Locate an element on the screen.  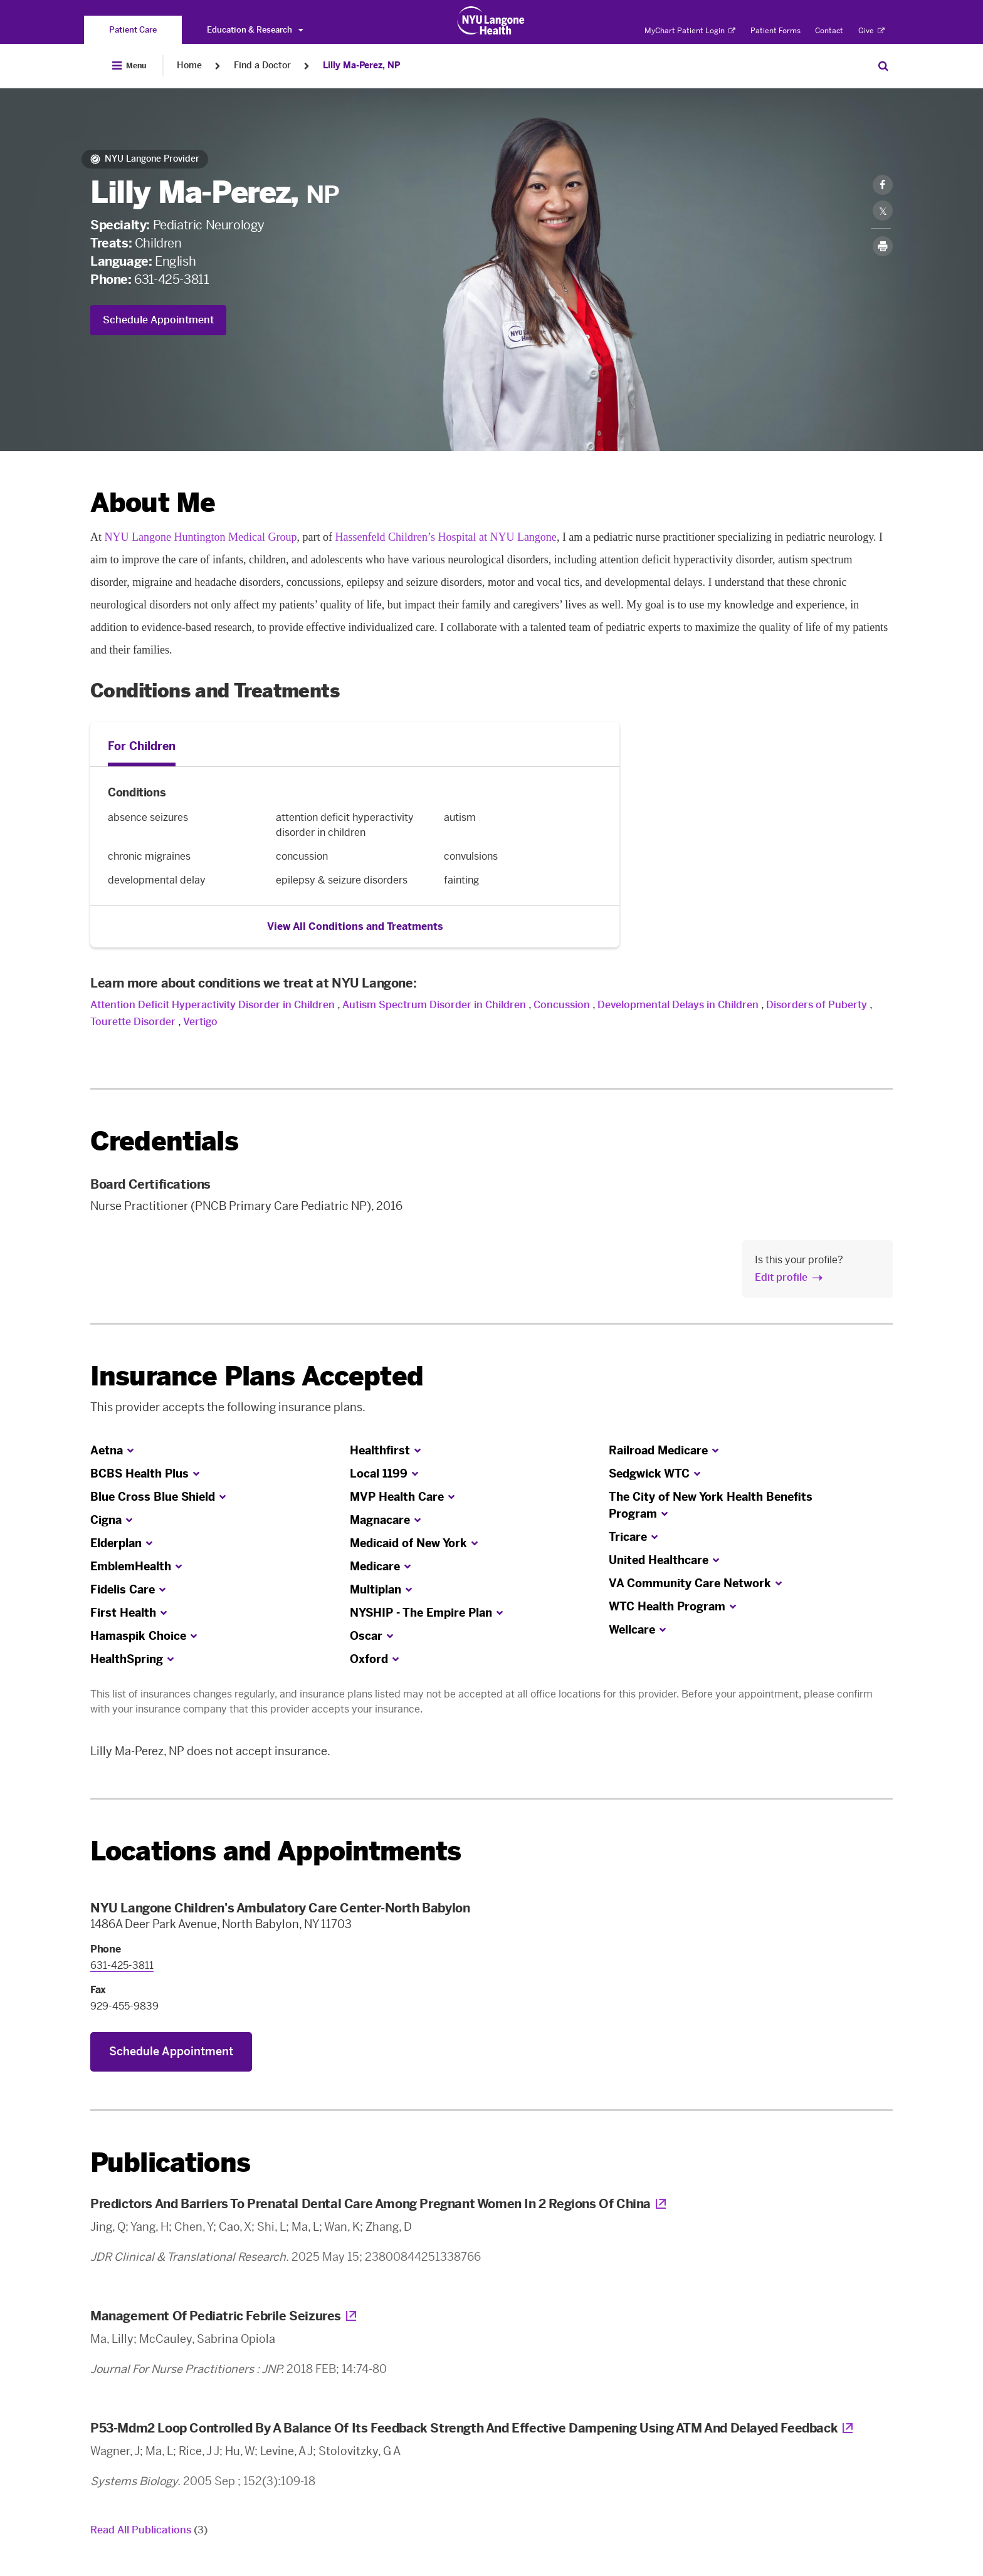
[Open Menu] is located at coordinates (129, 66).